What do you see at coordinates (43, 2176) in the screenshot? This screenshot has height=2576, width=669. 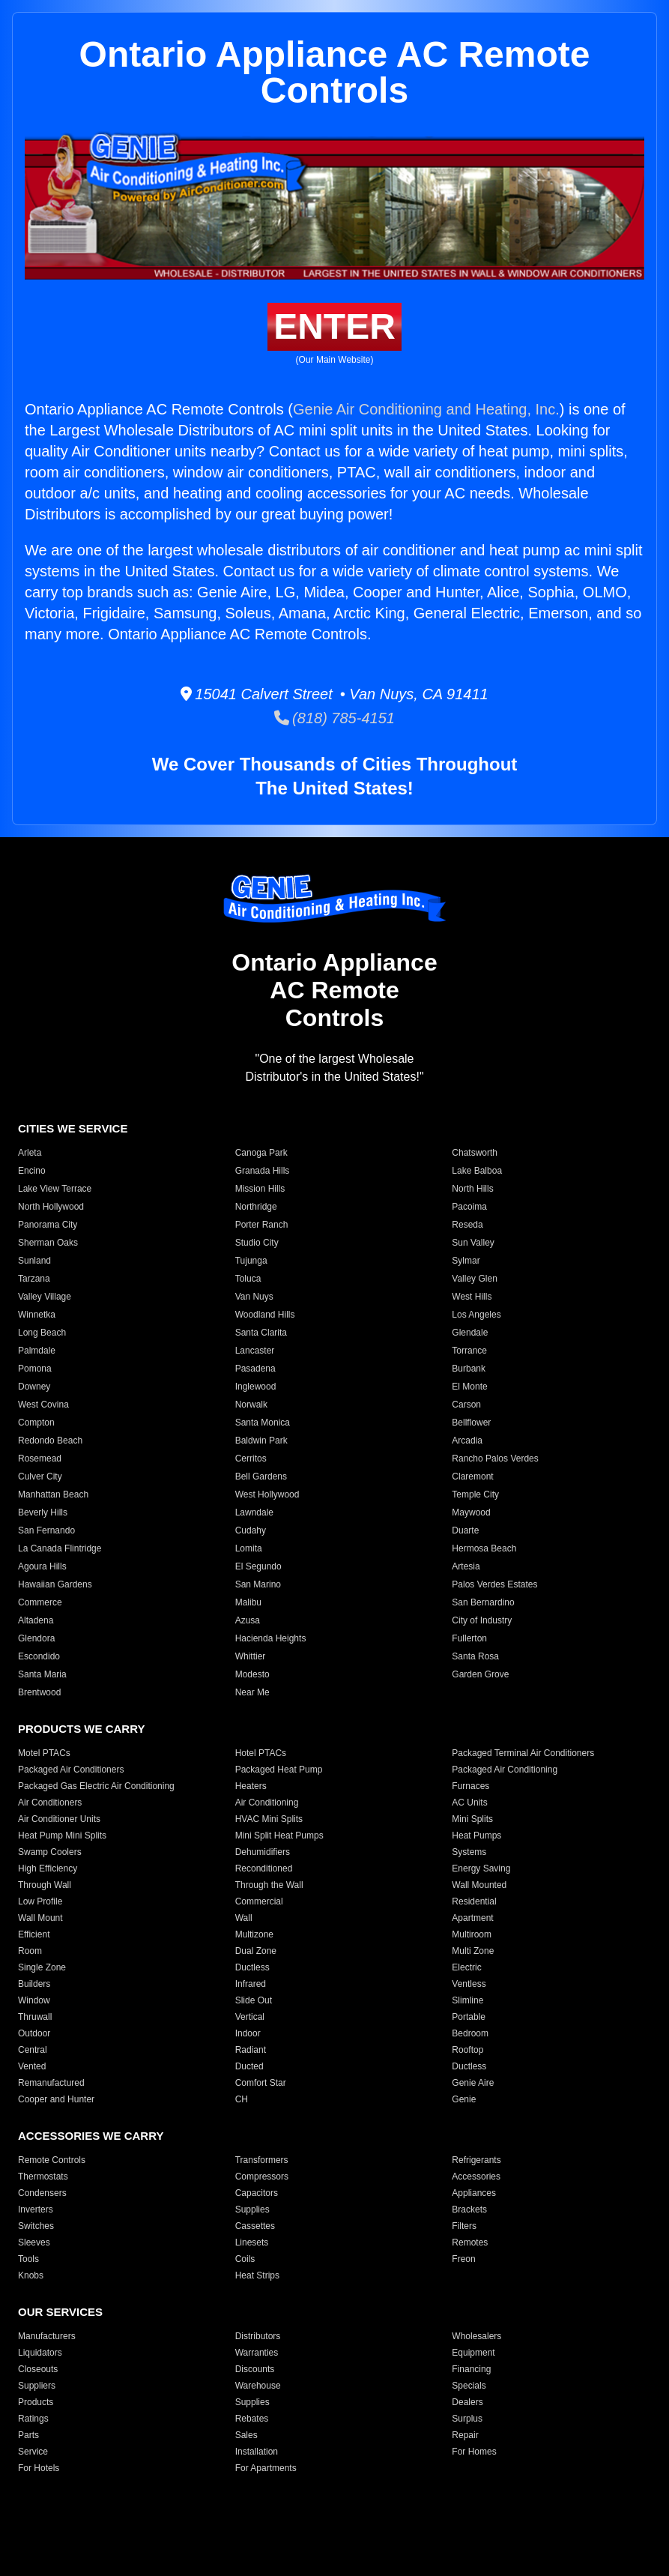 I see `Thermostats` at bounding box center [43, 2176].